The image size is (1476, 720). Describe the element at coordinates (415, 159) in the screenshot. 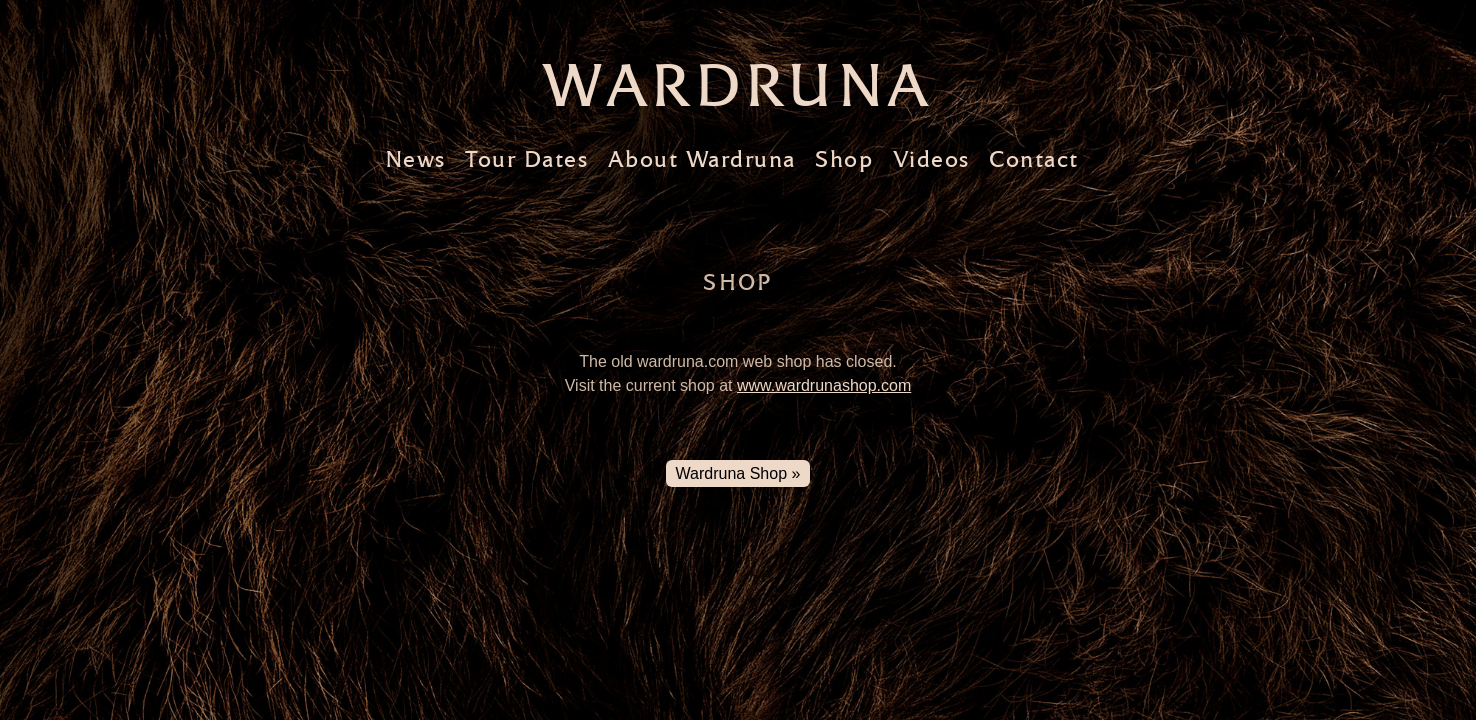

I see `News` at that location.